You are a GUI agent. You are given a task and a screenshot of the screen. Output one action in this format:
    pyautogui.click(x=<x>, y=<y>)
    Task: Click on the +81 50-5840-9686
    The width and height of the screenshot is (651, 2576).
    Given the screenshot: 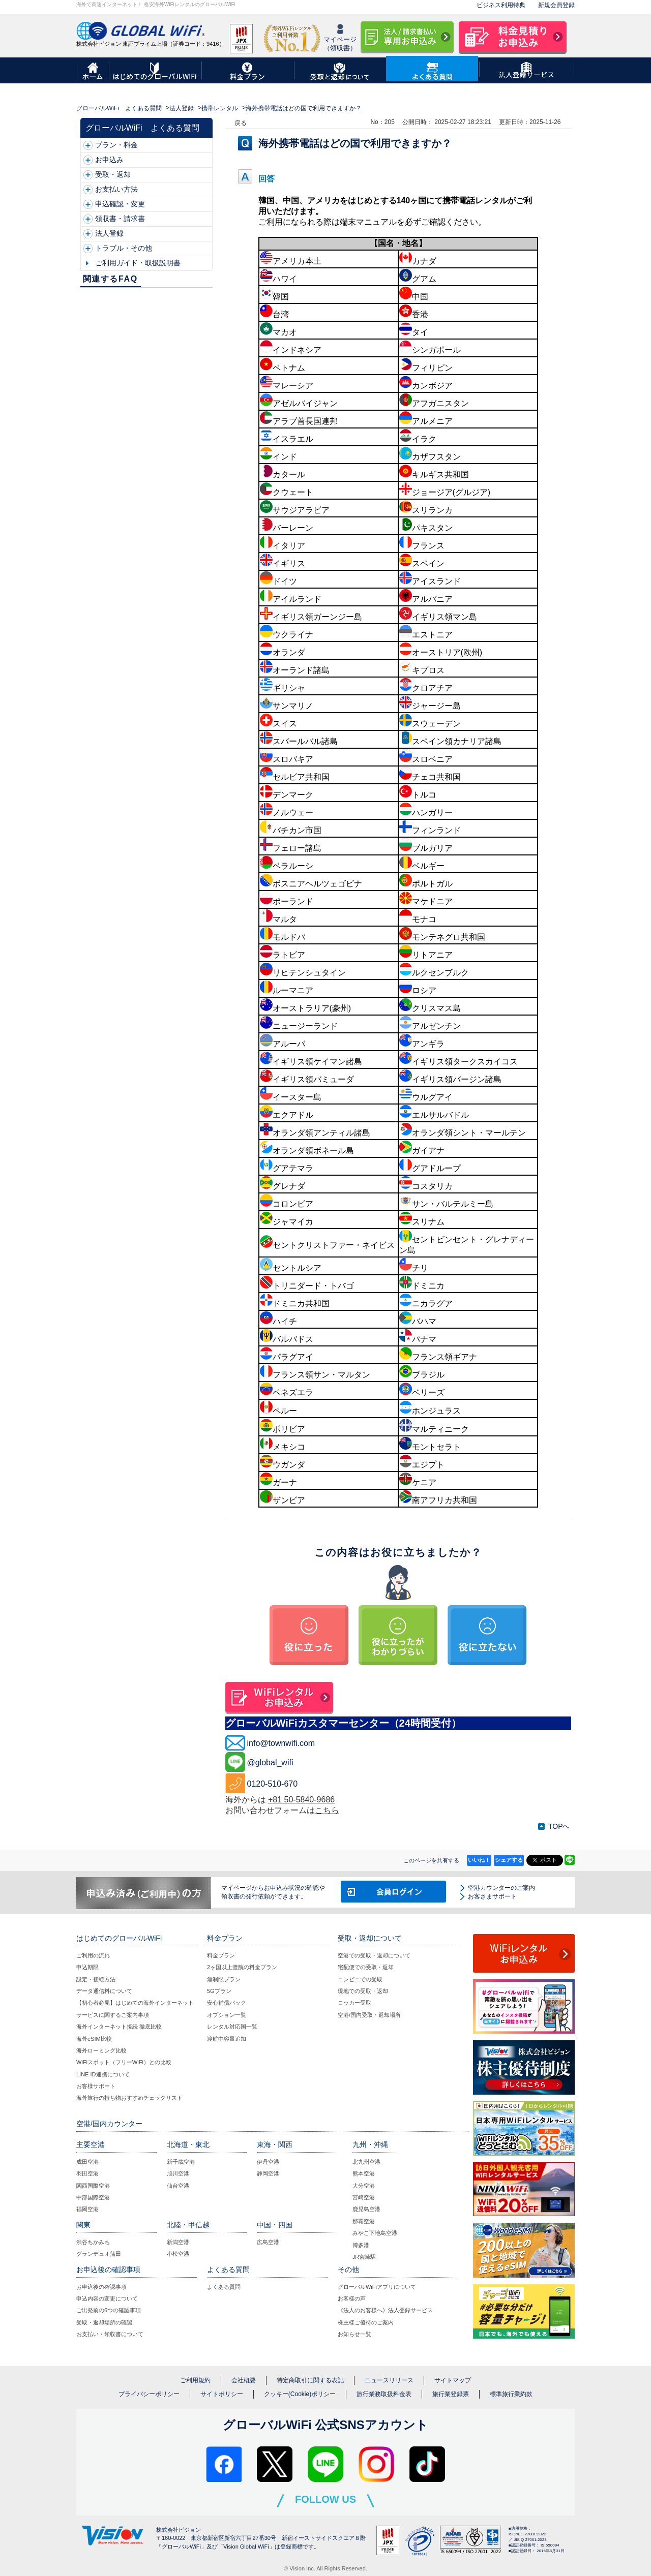 What is the action you would take?
    pyautogui.click(x=301, y=1799)
    